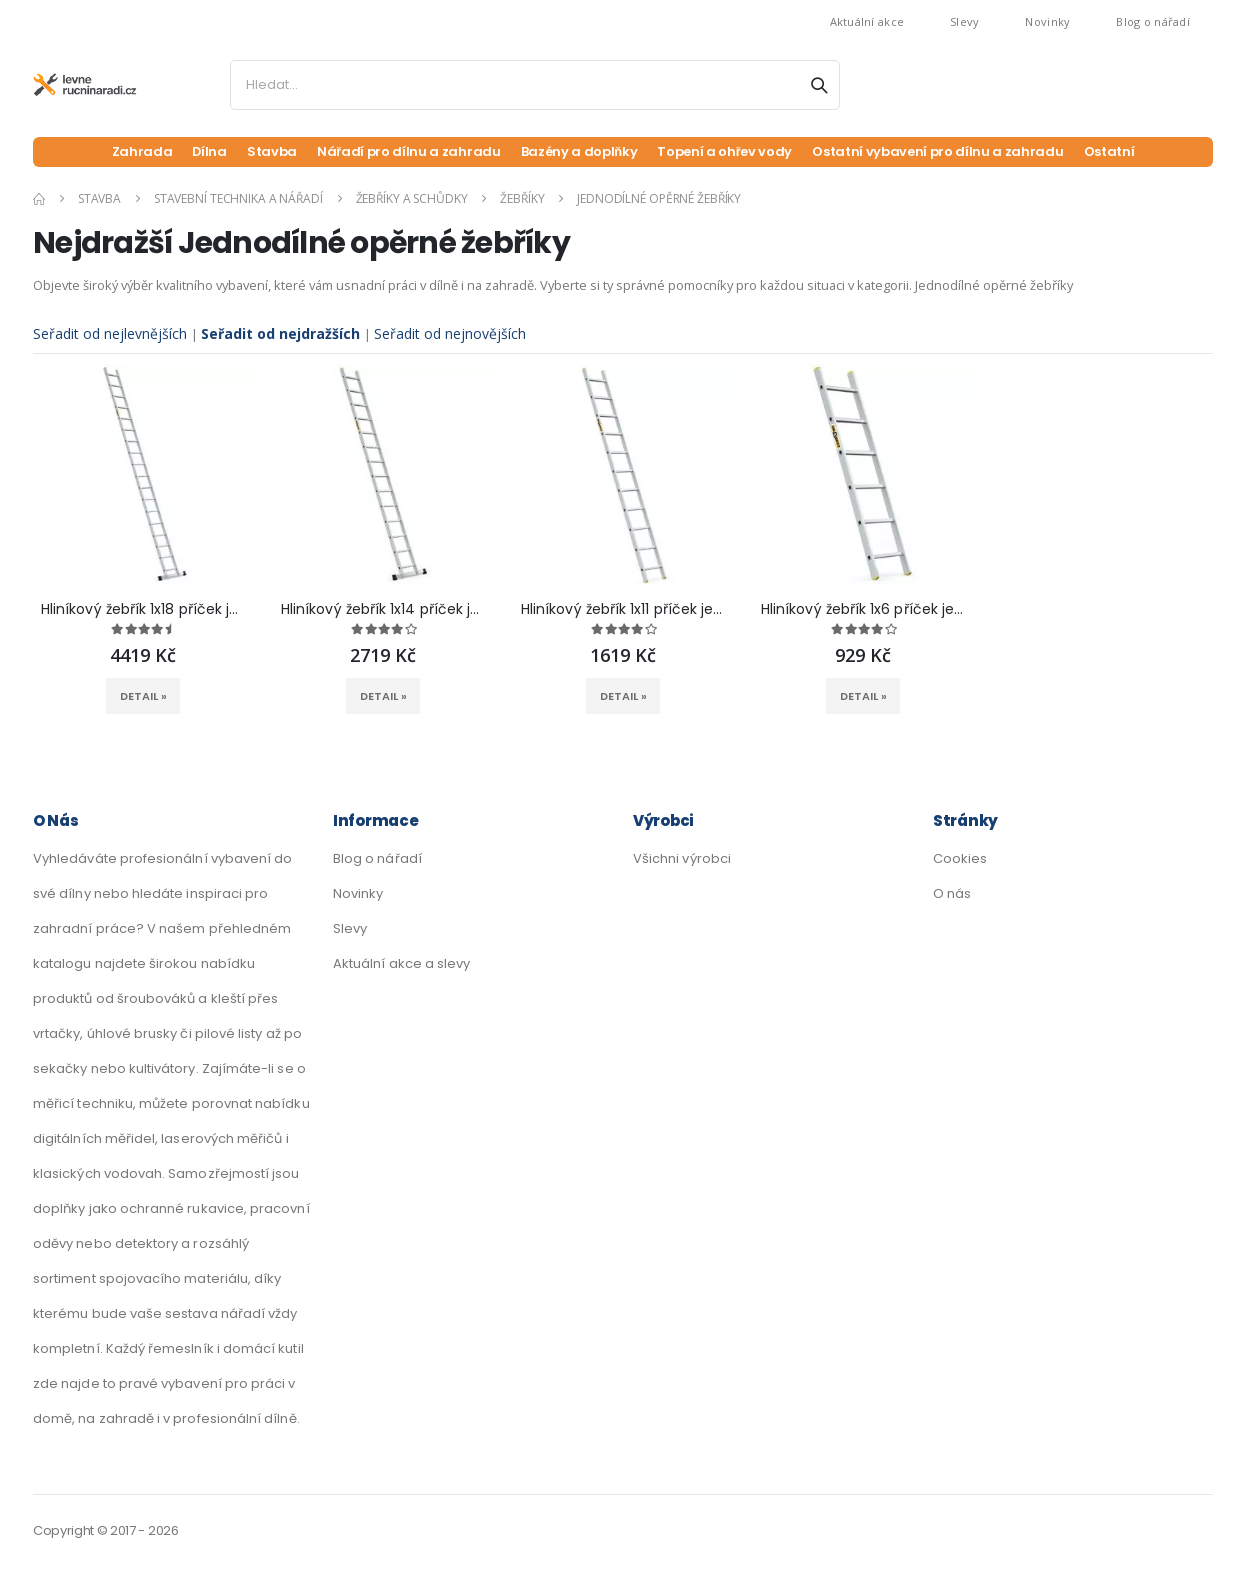 This screenshot has height=1581, width=1246. Describe the element at coordinates (454, 334) in the screenshot. I see `Seřadit od nejnovějších` at that location.